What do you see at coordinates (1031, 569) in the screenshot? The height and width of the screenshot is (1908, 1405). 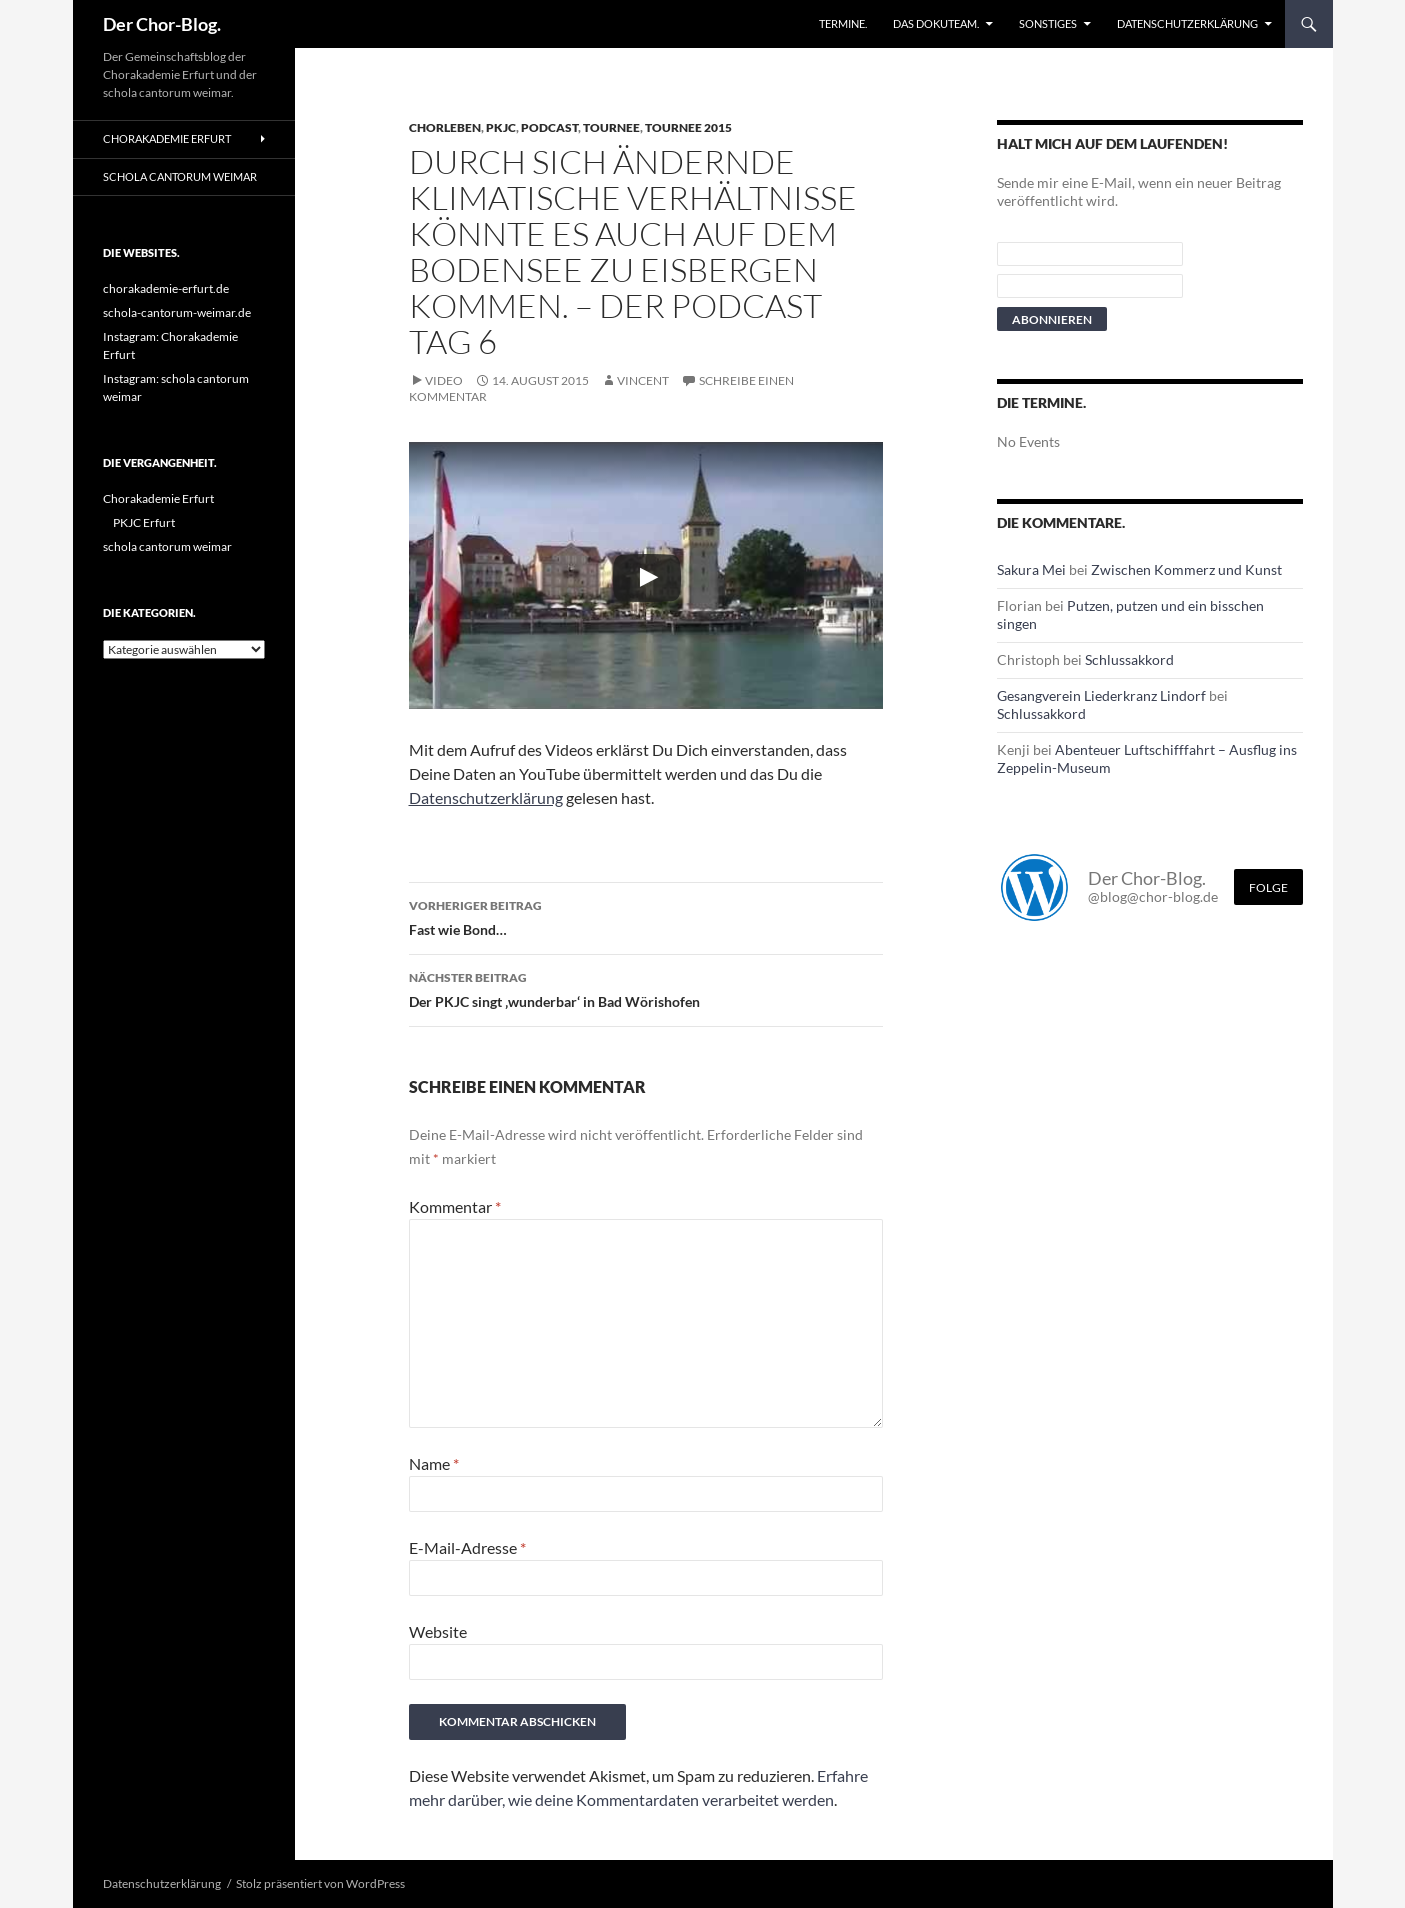 I see `Sakura Mei` at bounding box center [1031, 569].